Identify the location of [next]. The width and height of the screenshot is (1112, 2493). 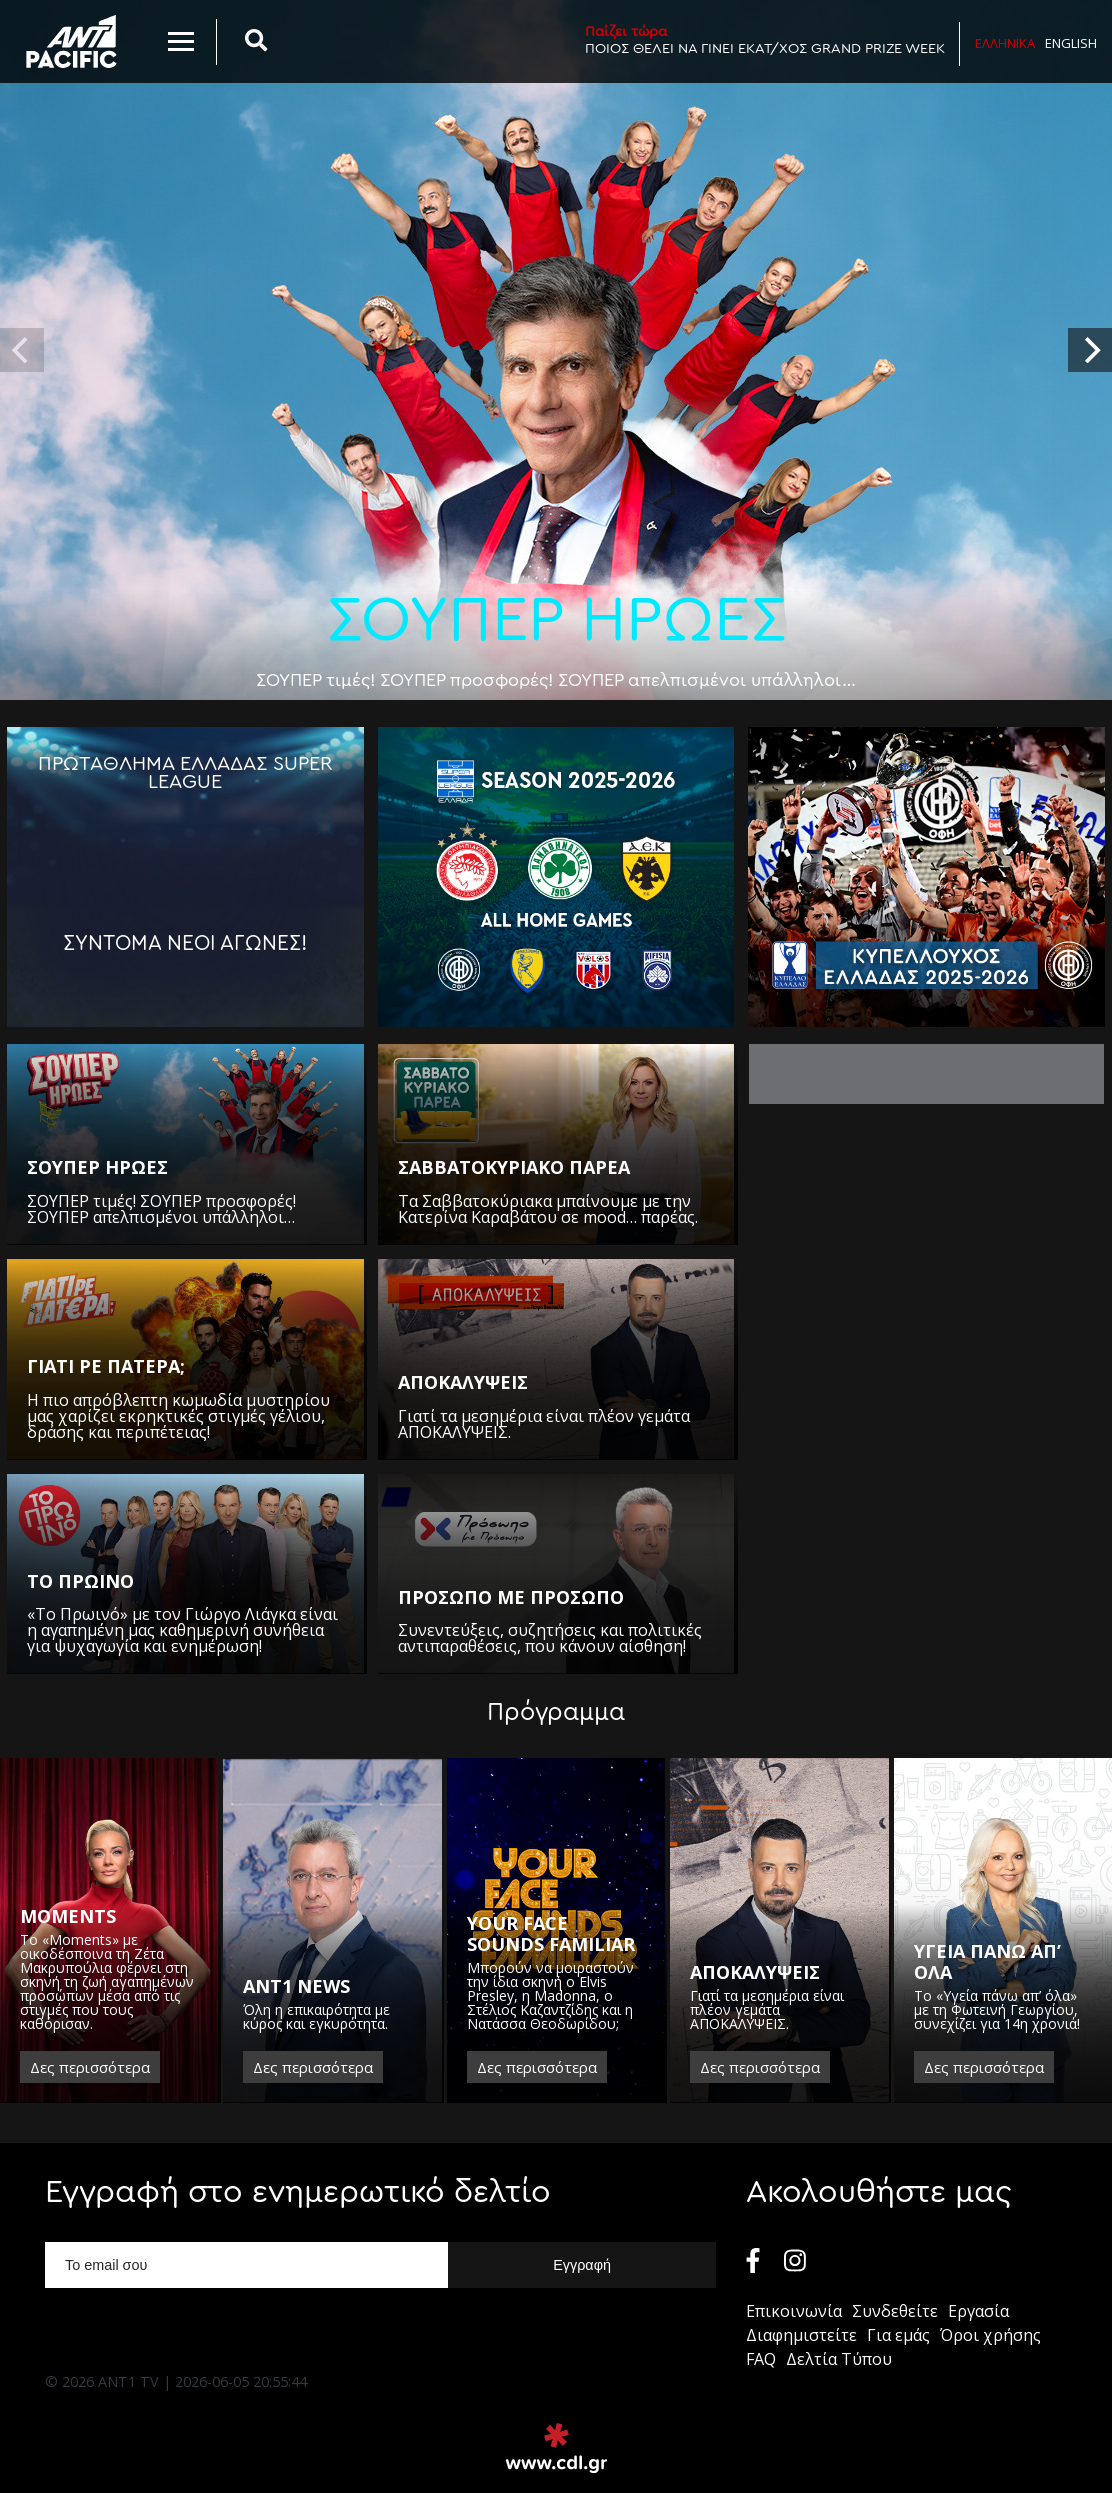
(1090, 350).